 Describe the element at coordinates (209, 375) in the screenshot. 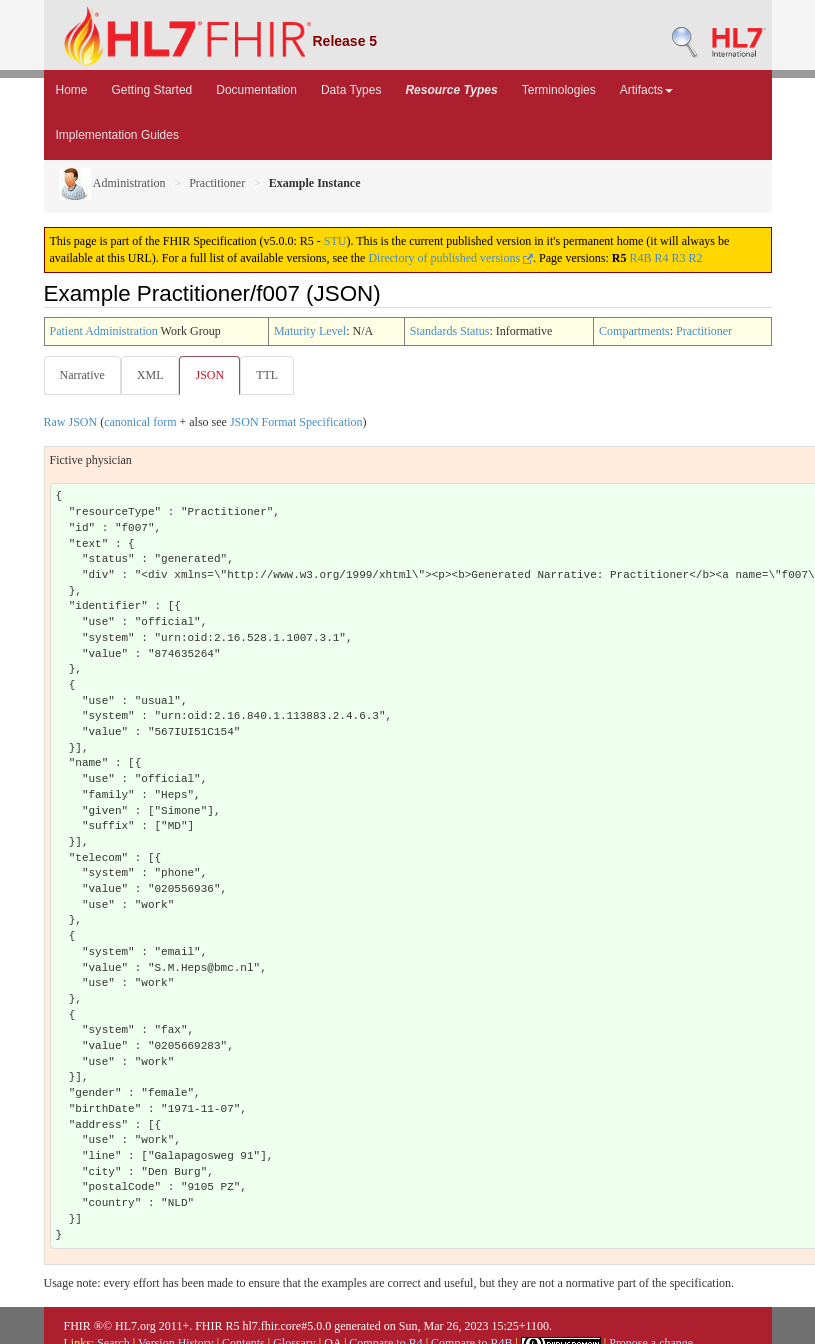

I see `JSON` at that location.